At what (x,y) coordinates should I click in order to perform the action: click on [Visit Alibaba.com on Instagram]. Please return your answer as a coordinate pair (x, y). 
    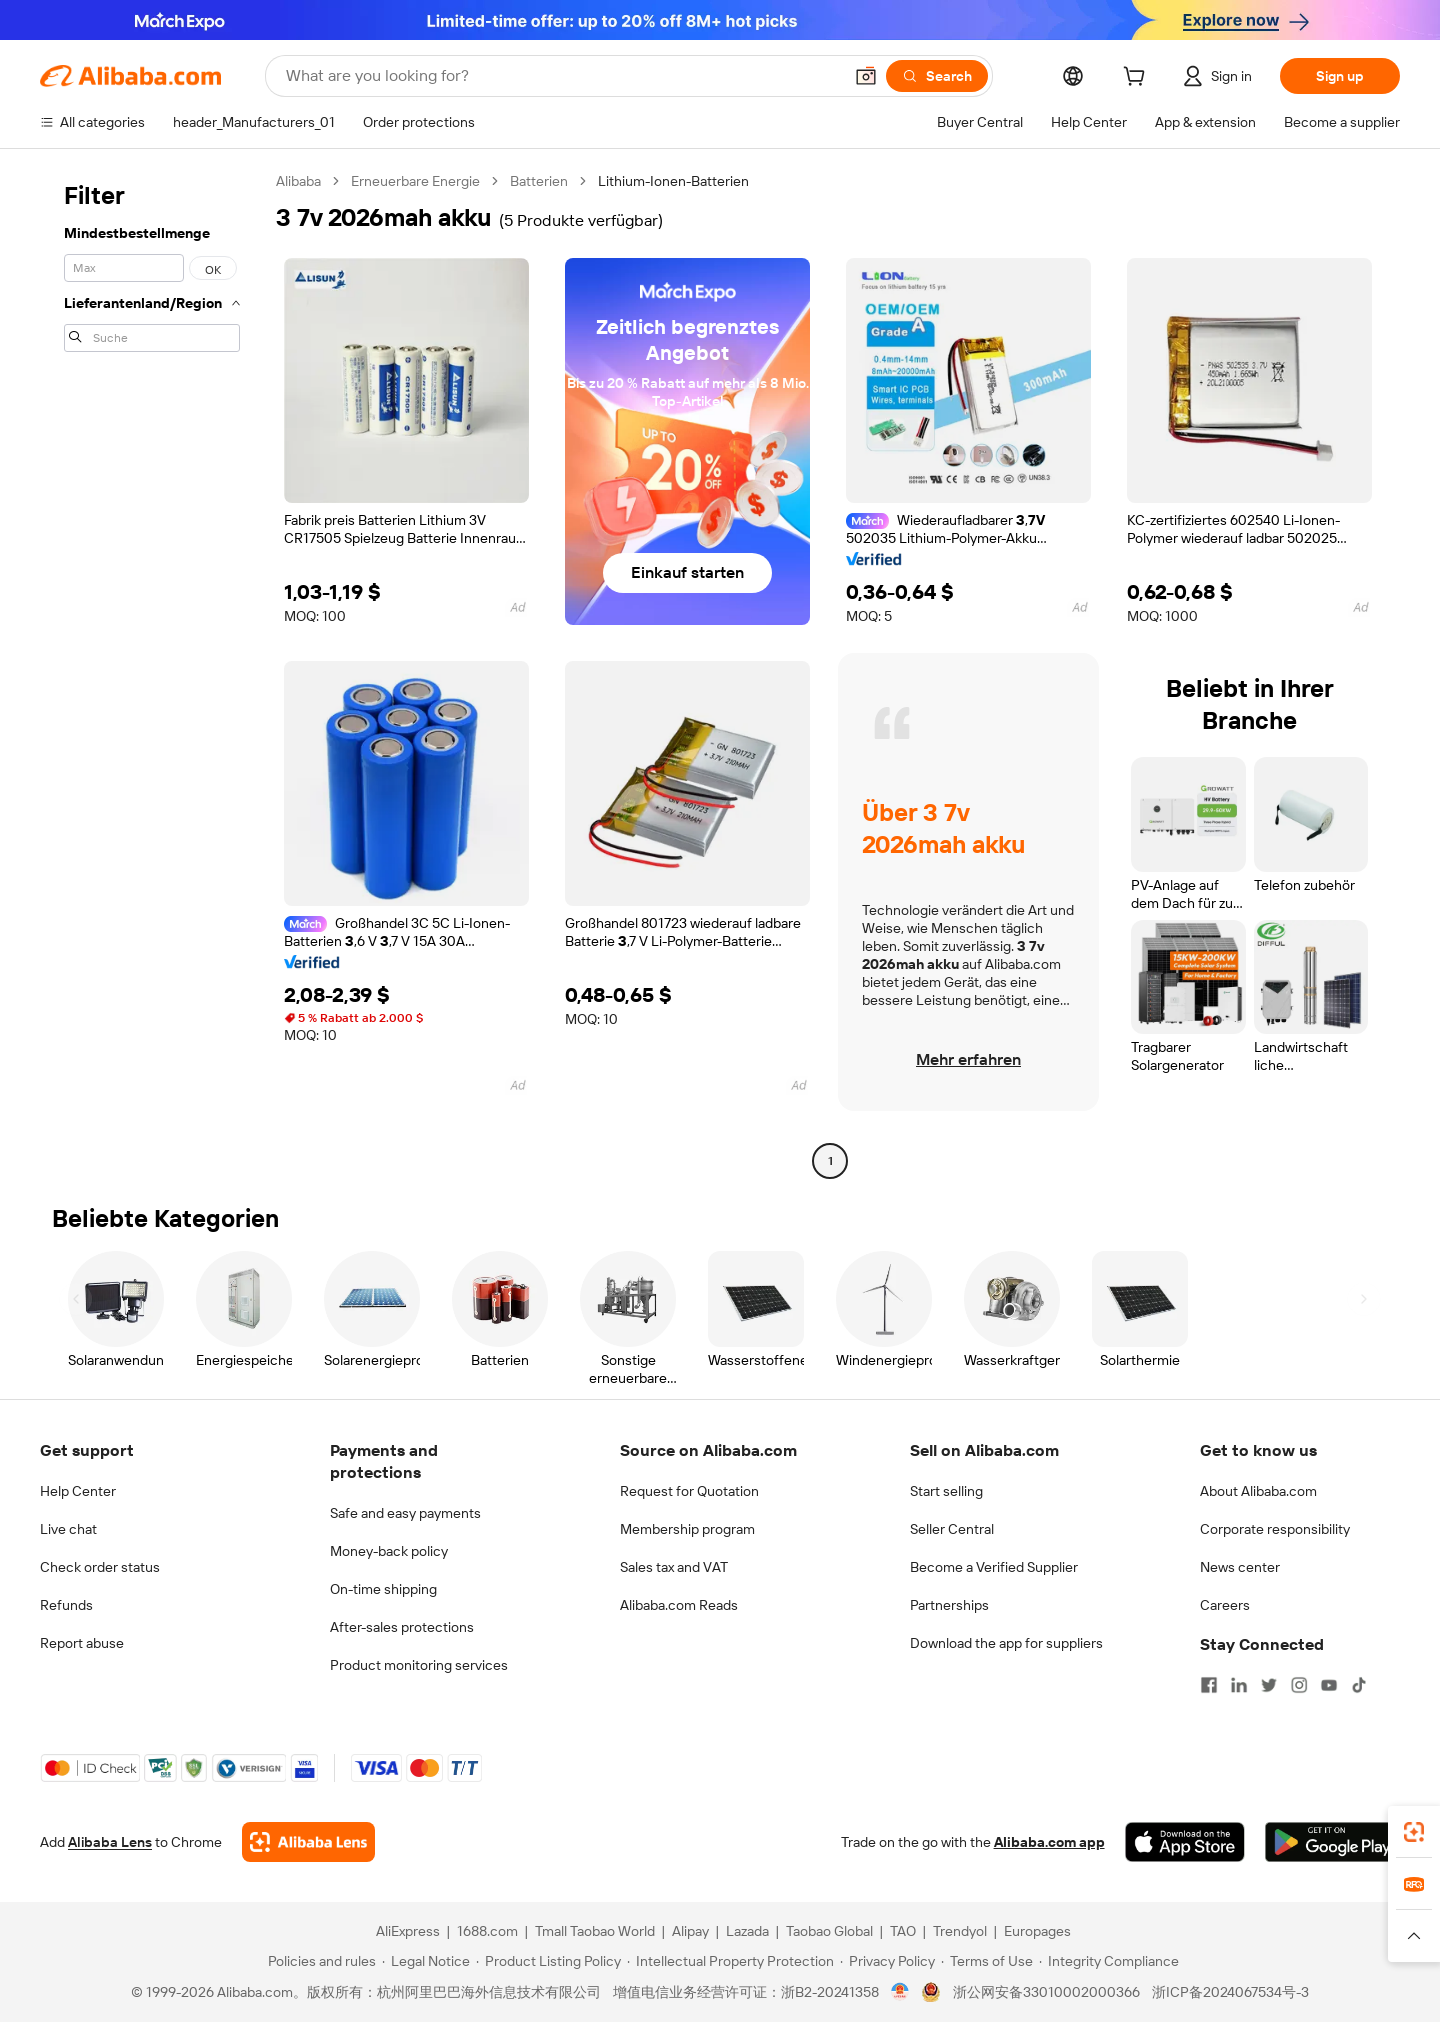
    Looking at the image, I should click on (1299, 1685).